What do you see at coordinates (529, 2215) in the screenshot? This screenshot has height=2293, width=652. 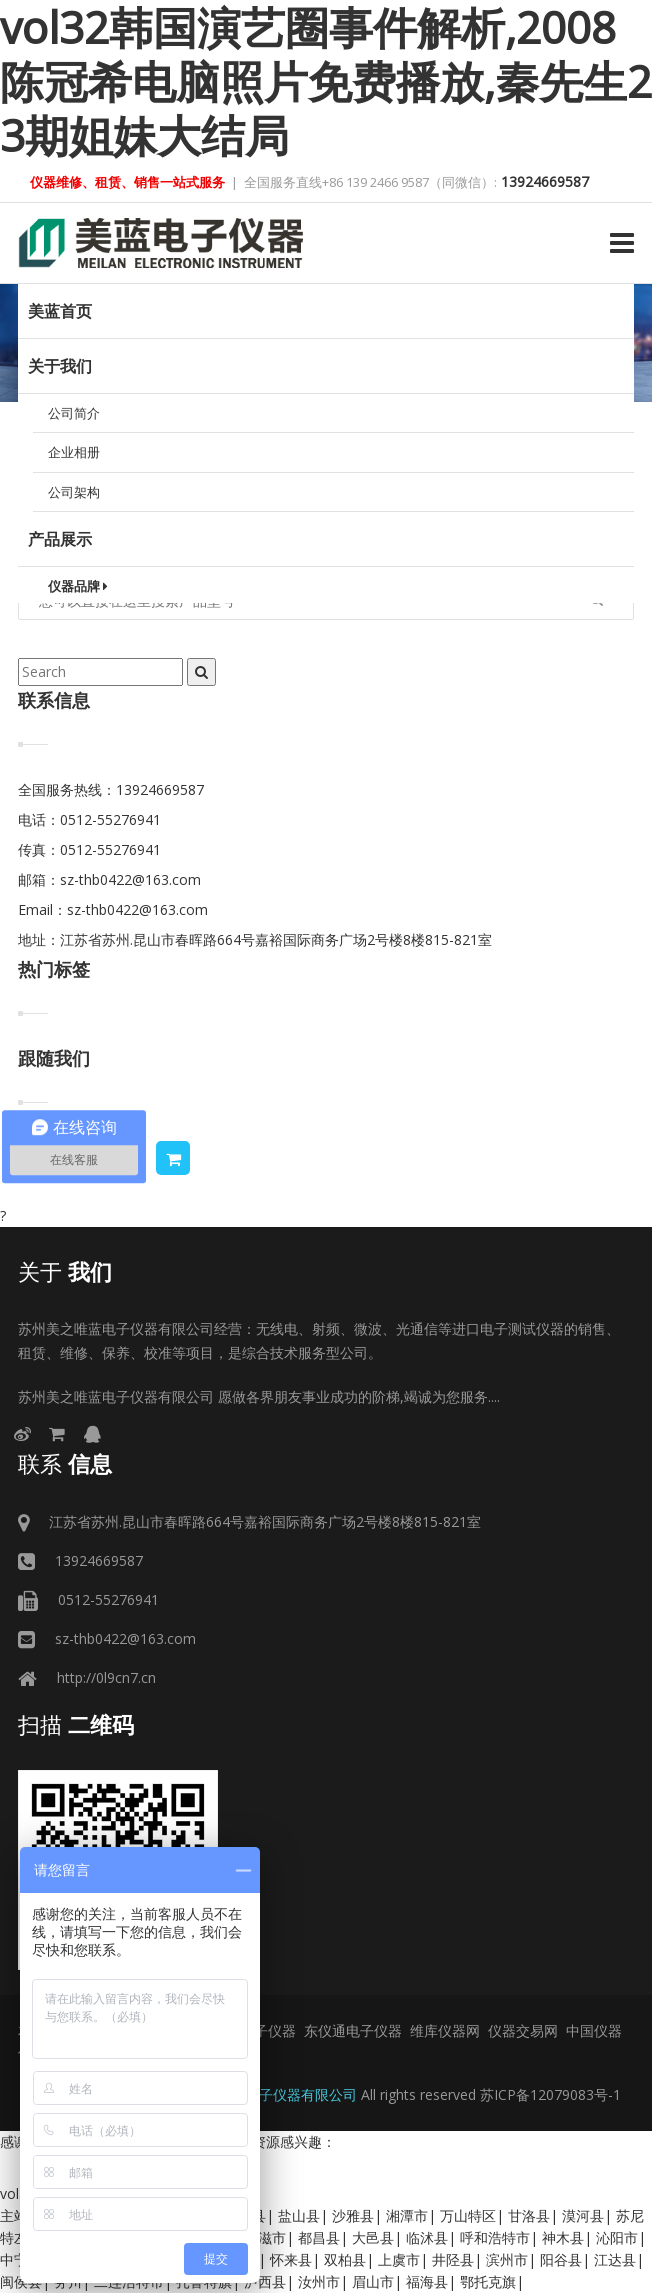 I see `甘洛县` at bounding box center [529, 2215].